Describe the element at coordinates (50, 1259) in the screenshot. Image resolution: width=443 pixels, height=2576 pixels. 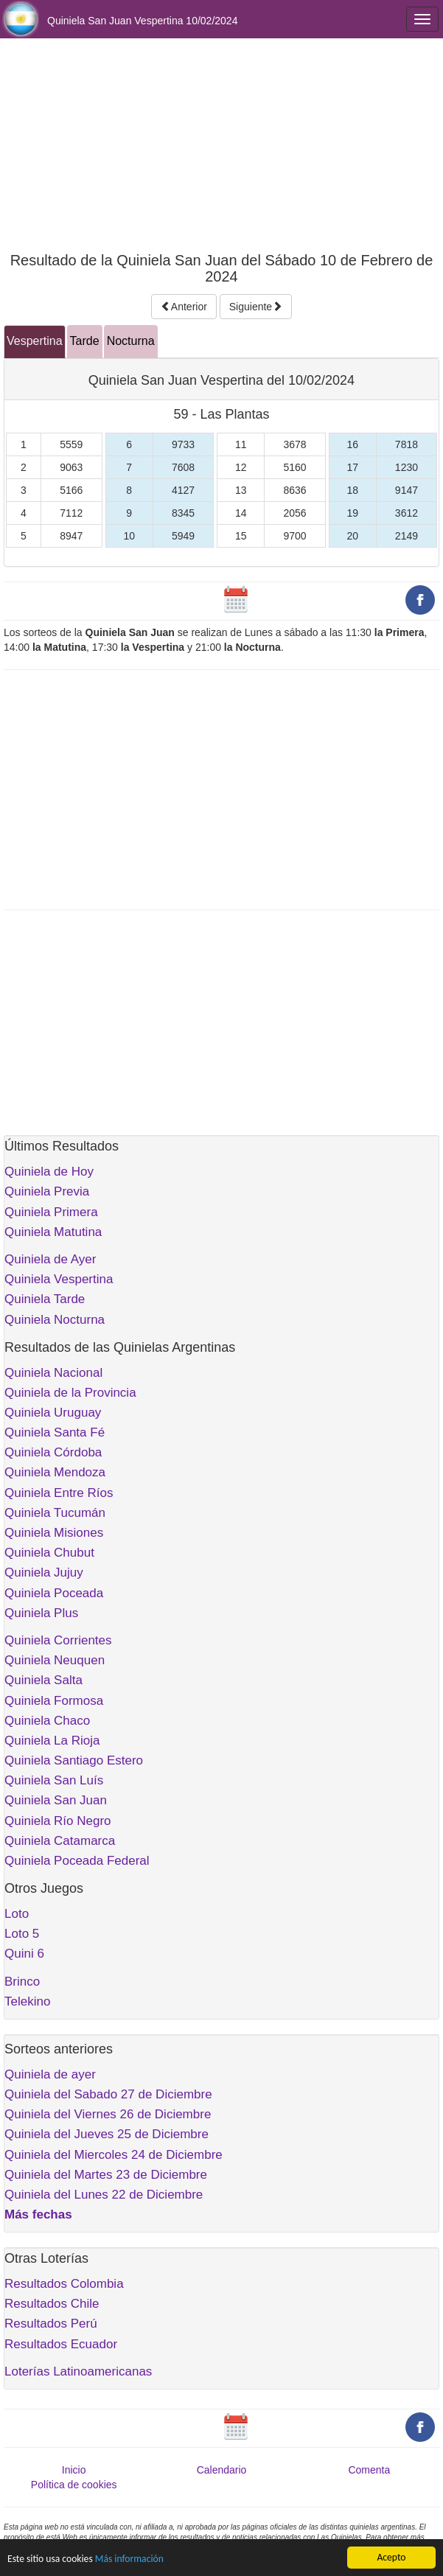
I see `Quiniela de Ayer` at that location.